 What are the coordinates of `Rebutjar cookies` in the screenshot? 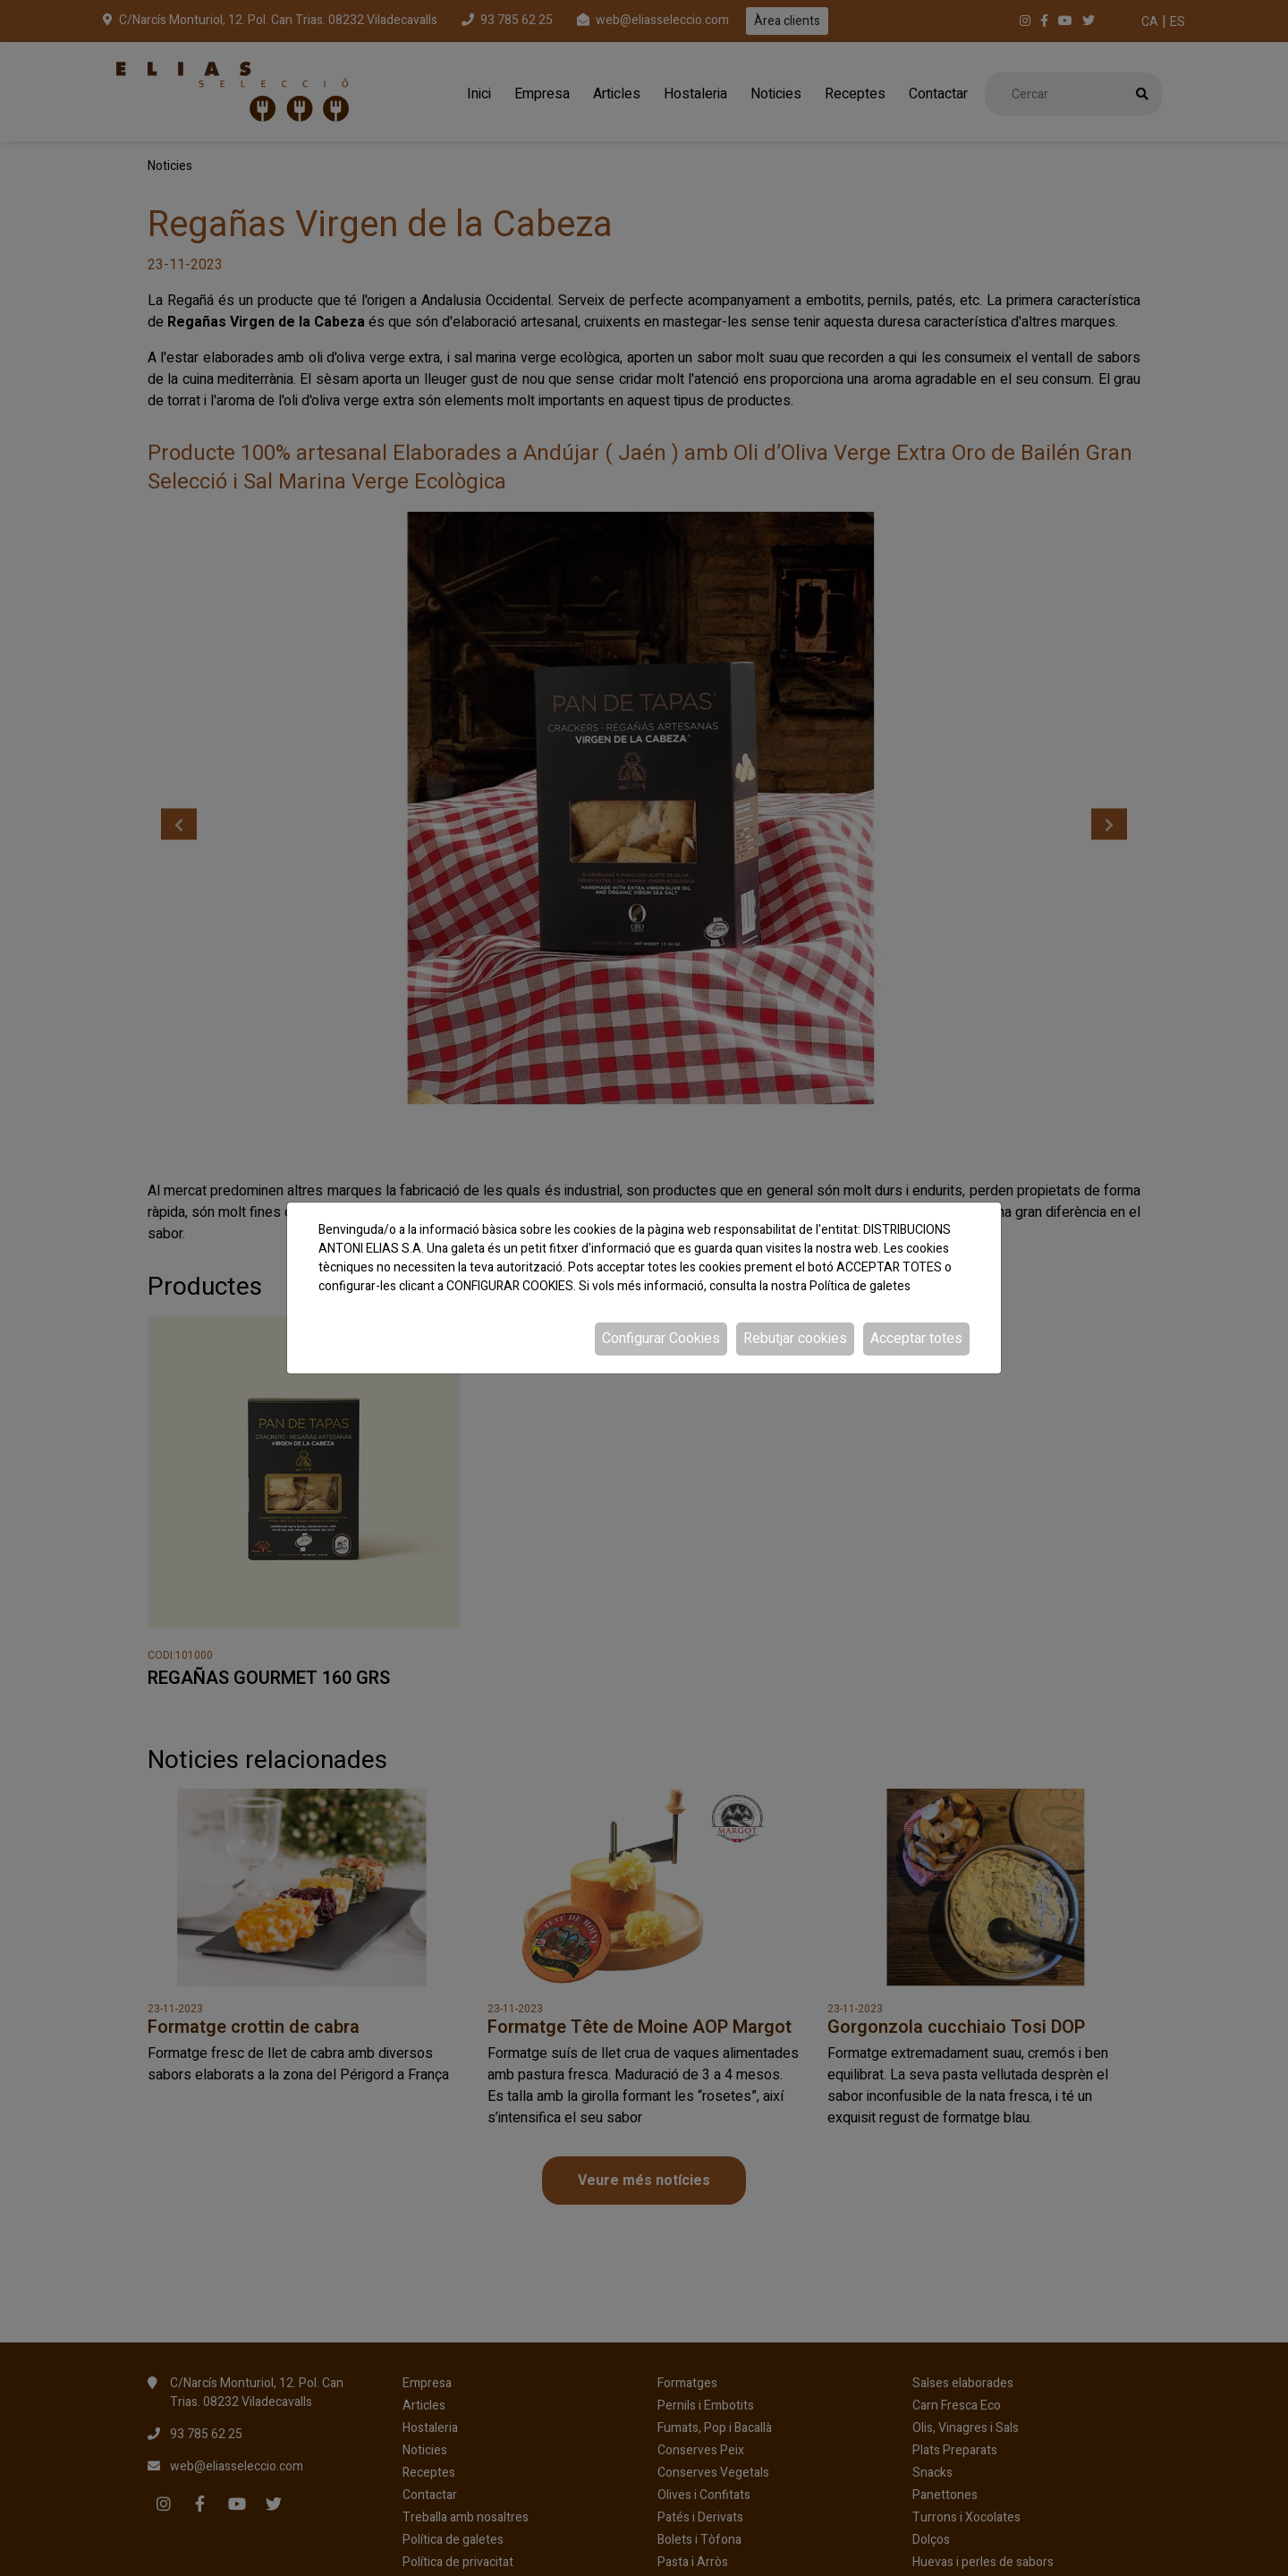 It's located at (795, 1338).